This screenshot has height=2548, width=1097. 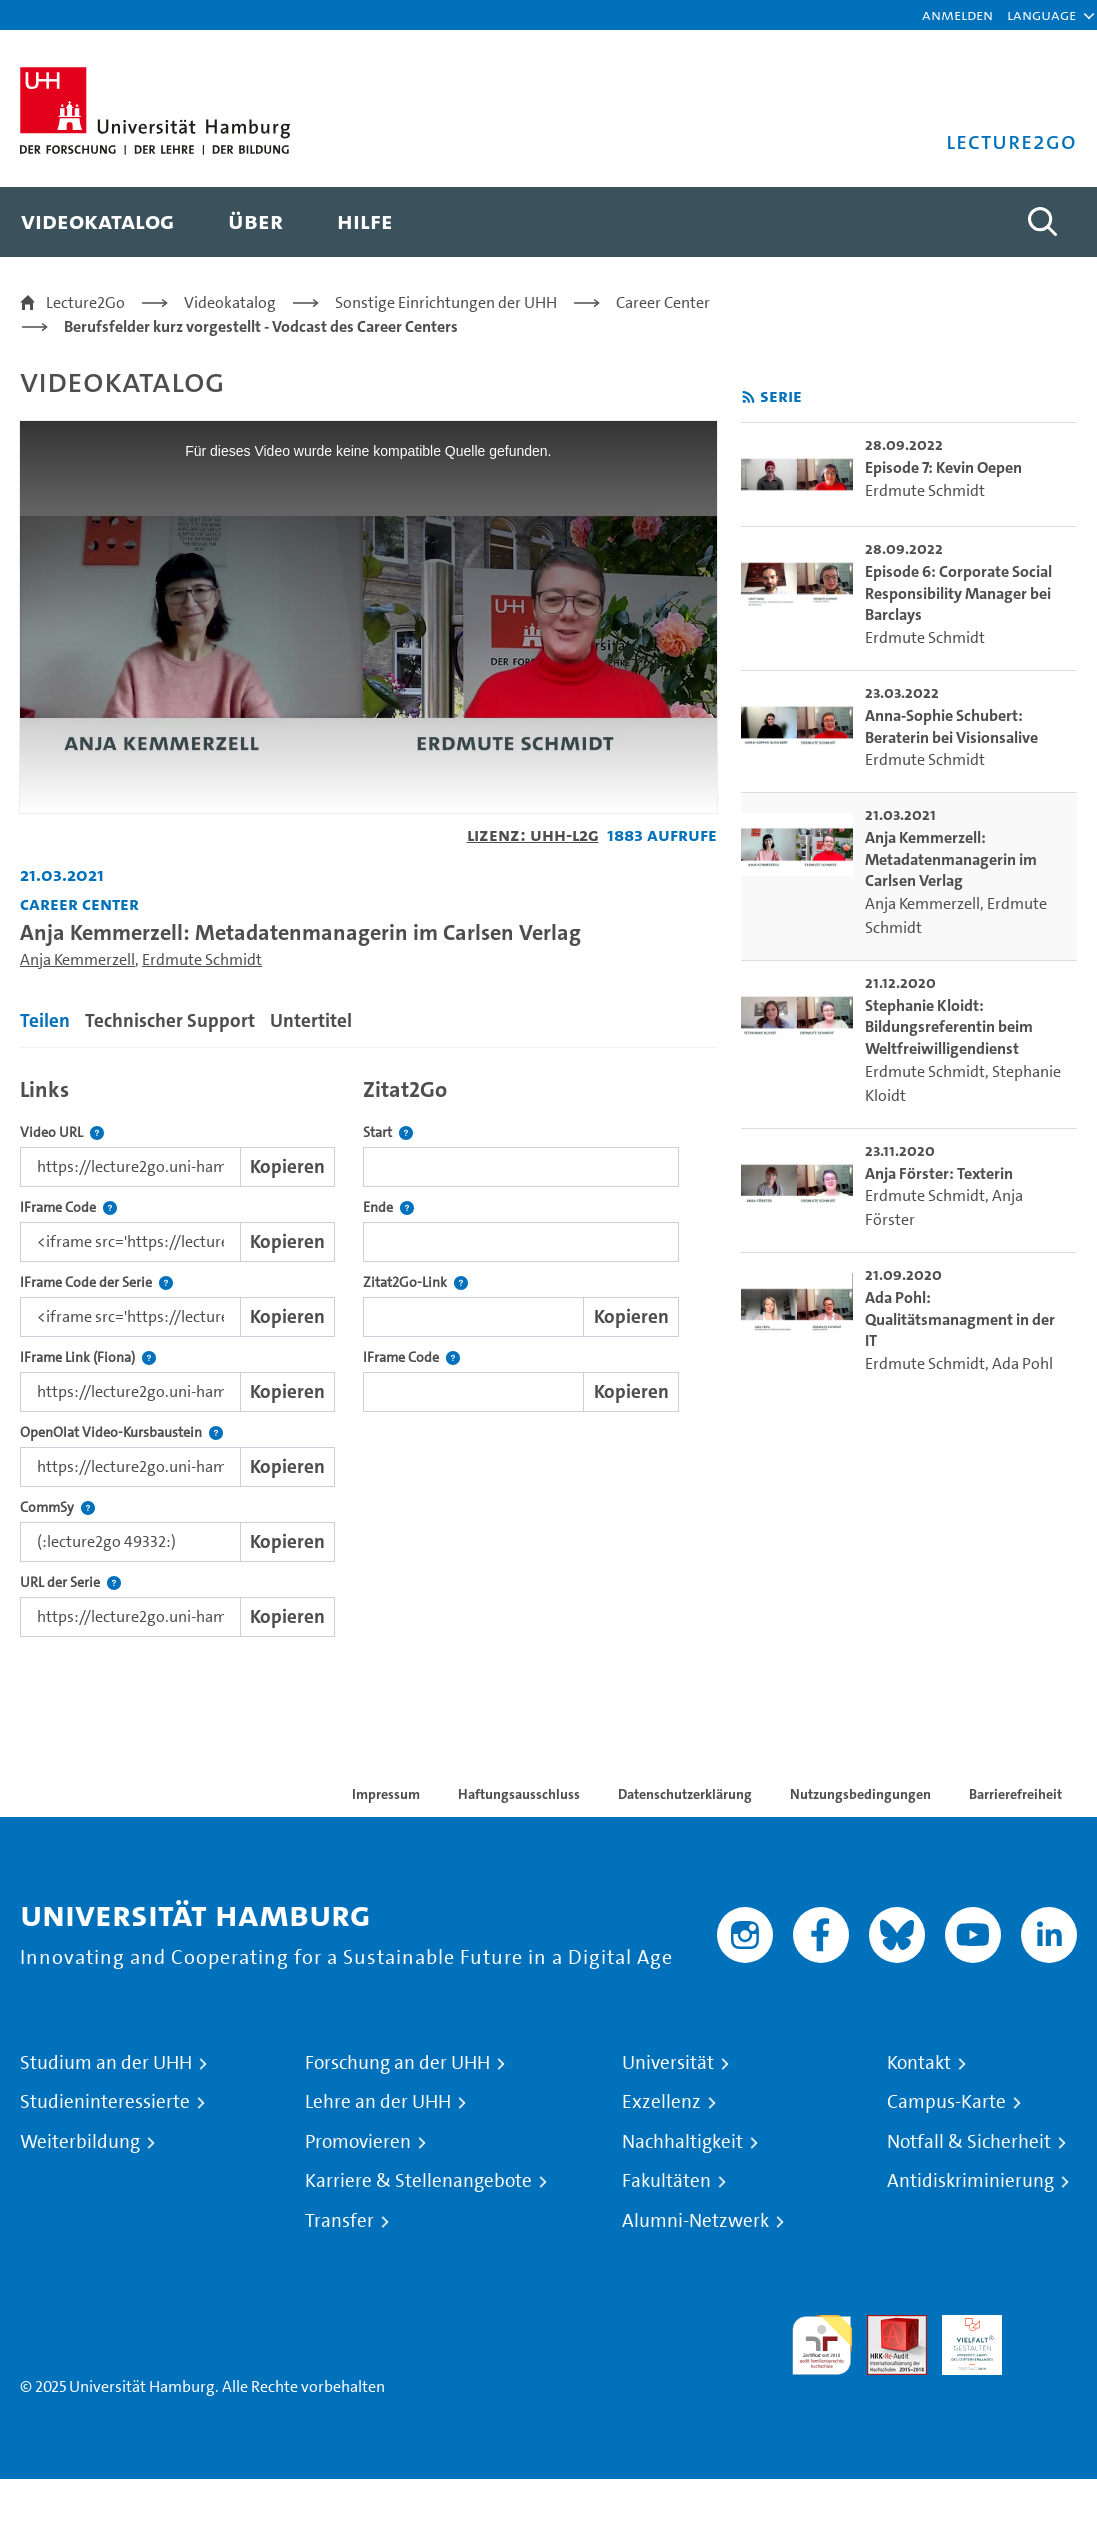 What do you see at coordinates (79, 903) in the screenshot?
I see `Career Center [Fakultät: Career Center]` at bounding box center [79, 903].